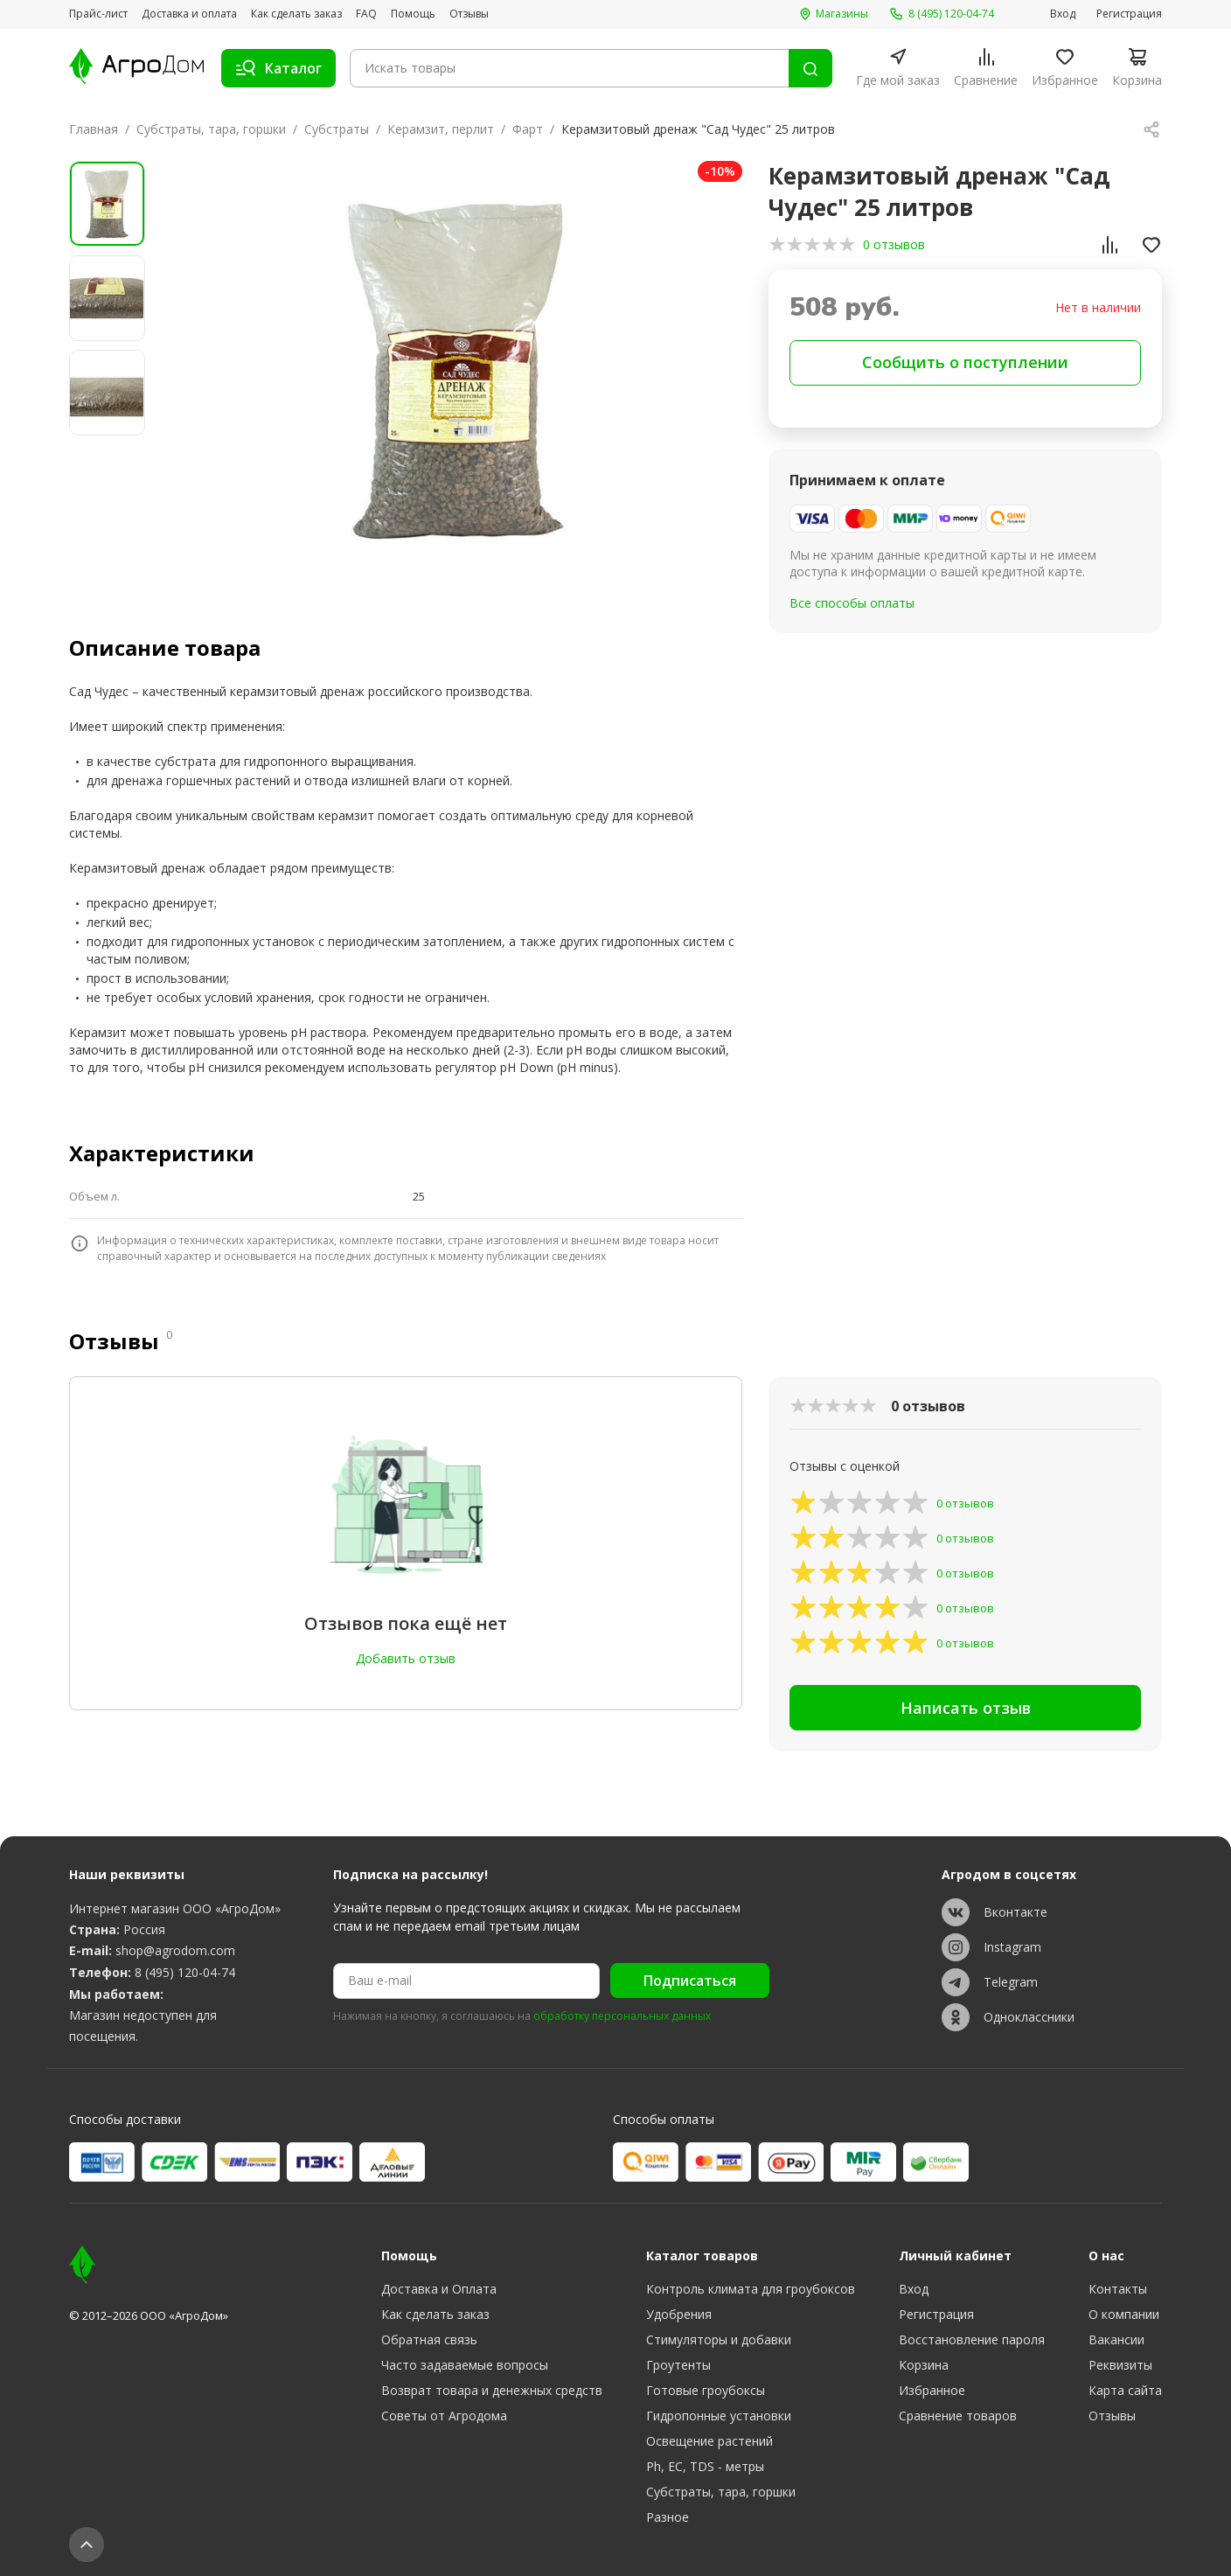 The width and height of the screenshot is (1231, 2576). What do you see at coordinates (211, 129) in the screenshot?
I see `Субстраты, тара, горшки` at bounding box center [211, 129].